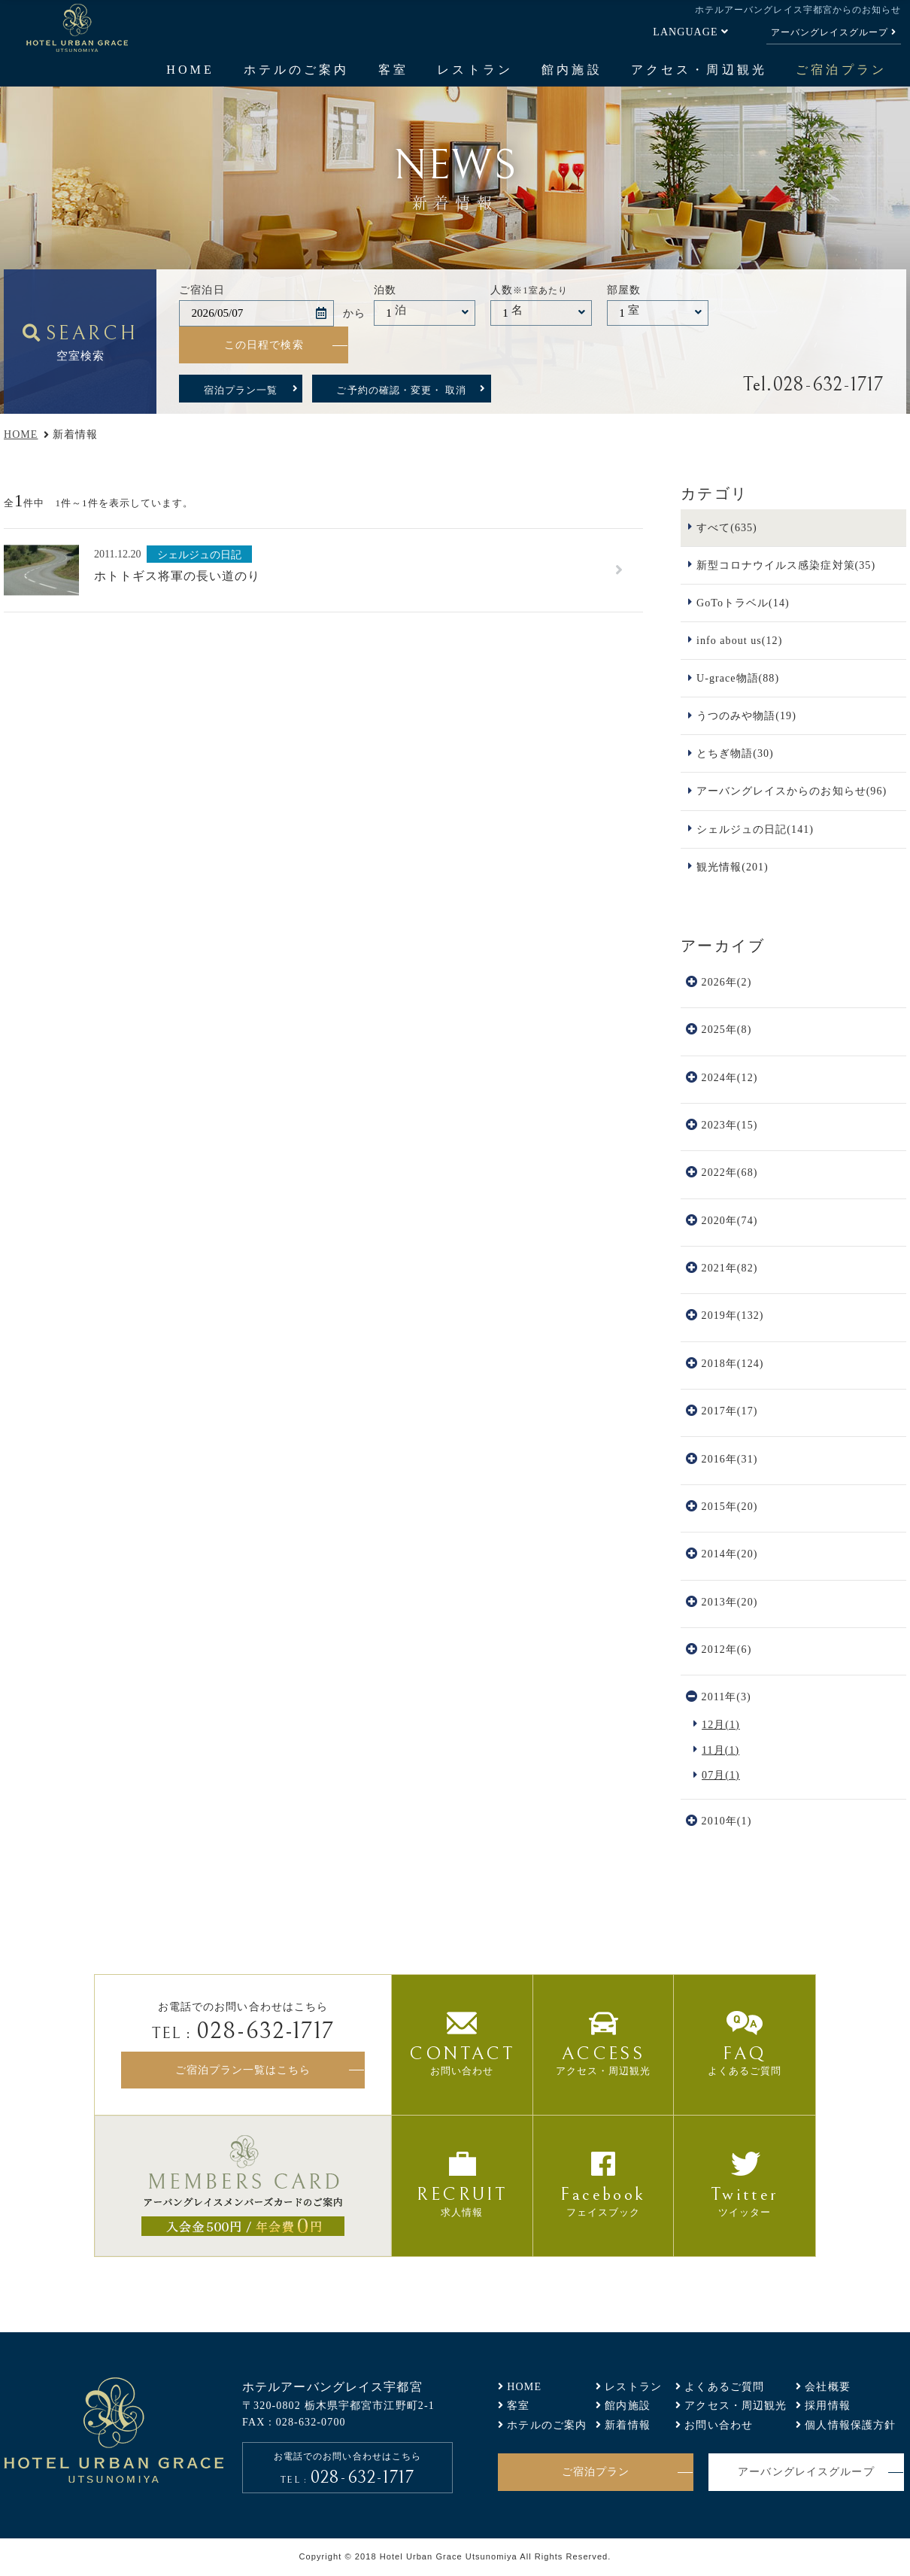 This screenshot has width=910, height=2576. Describe the element at coordinates (628, 2425) in the screenshot. I see `新着情報` at that location.